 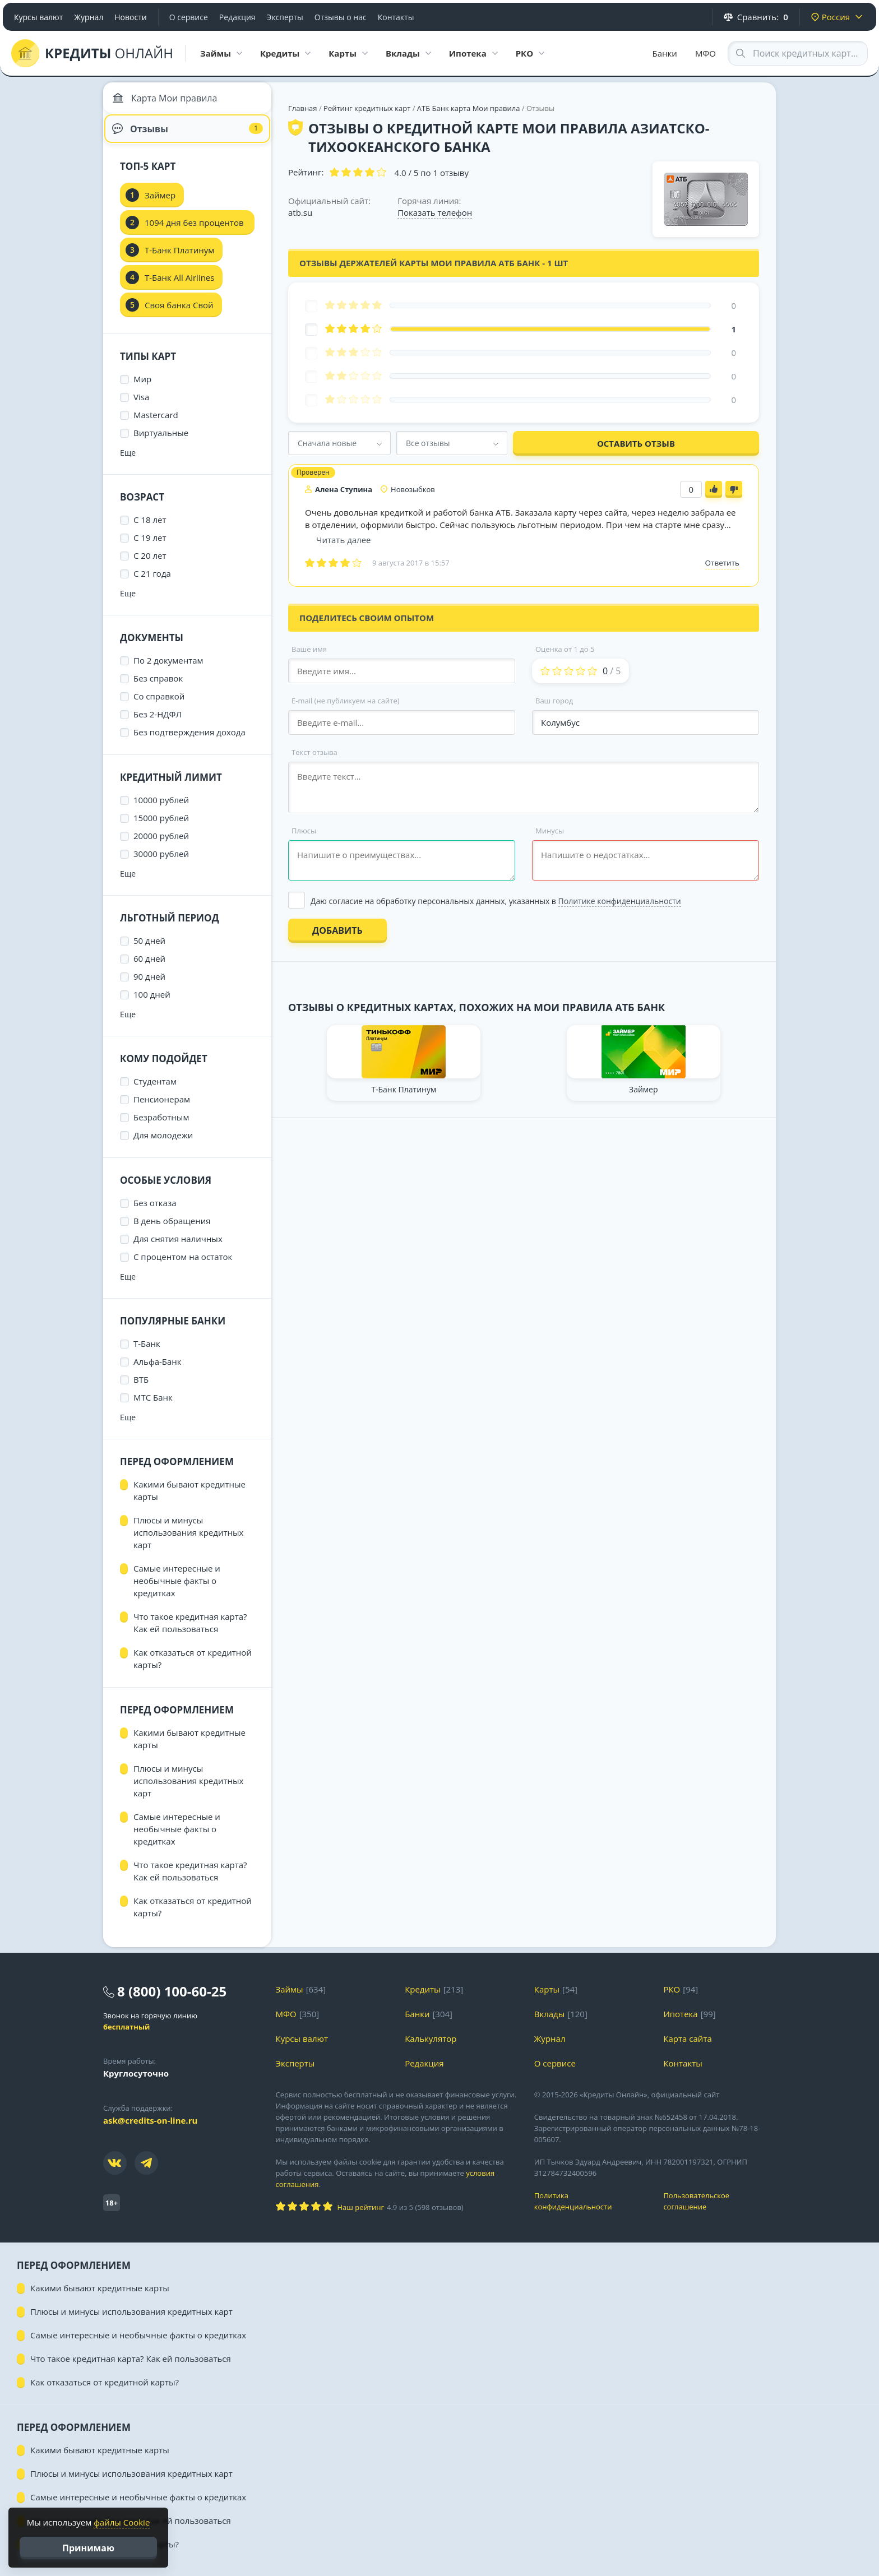 What do you see at coordinates (161, 1126) in the screenshot?
I see `Безработным` at bounding box center [161, 1126].